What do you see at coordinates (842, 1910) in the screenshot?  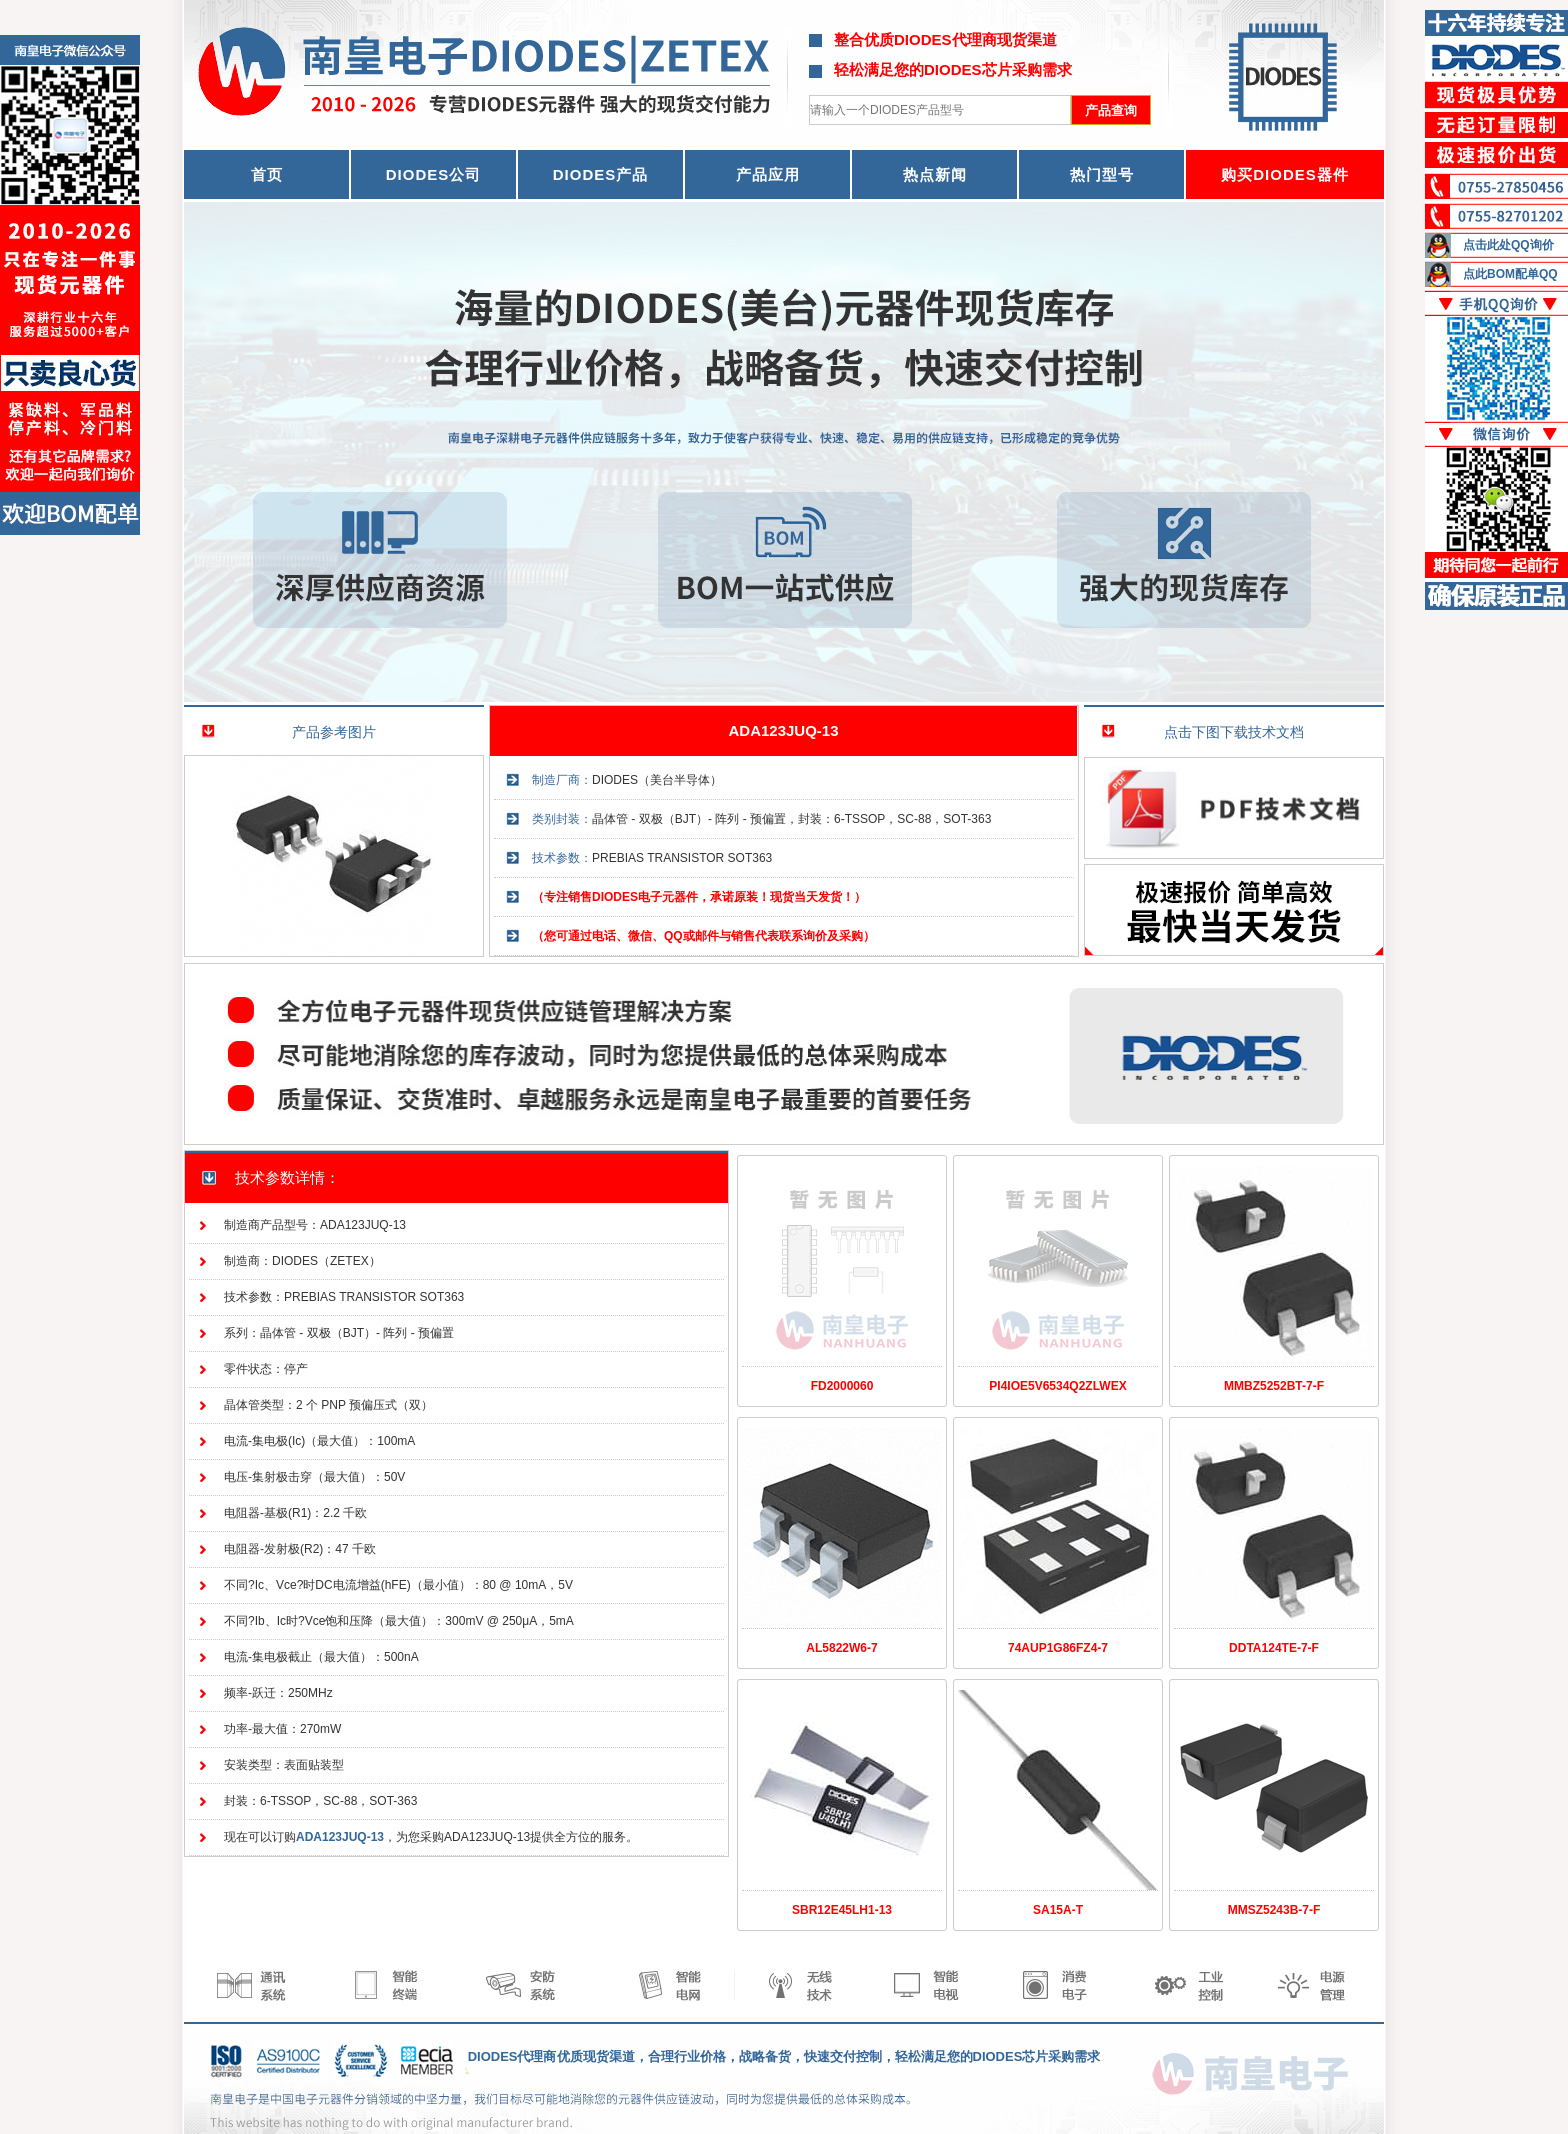 I see `SBR12E45LH1-13` at bounding box center [842, 1910].